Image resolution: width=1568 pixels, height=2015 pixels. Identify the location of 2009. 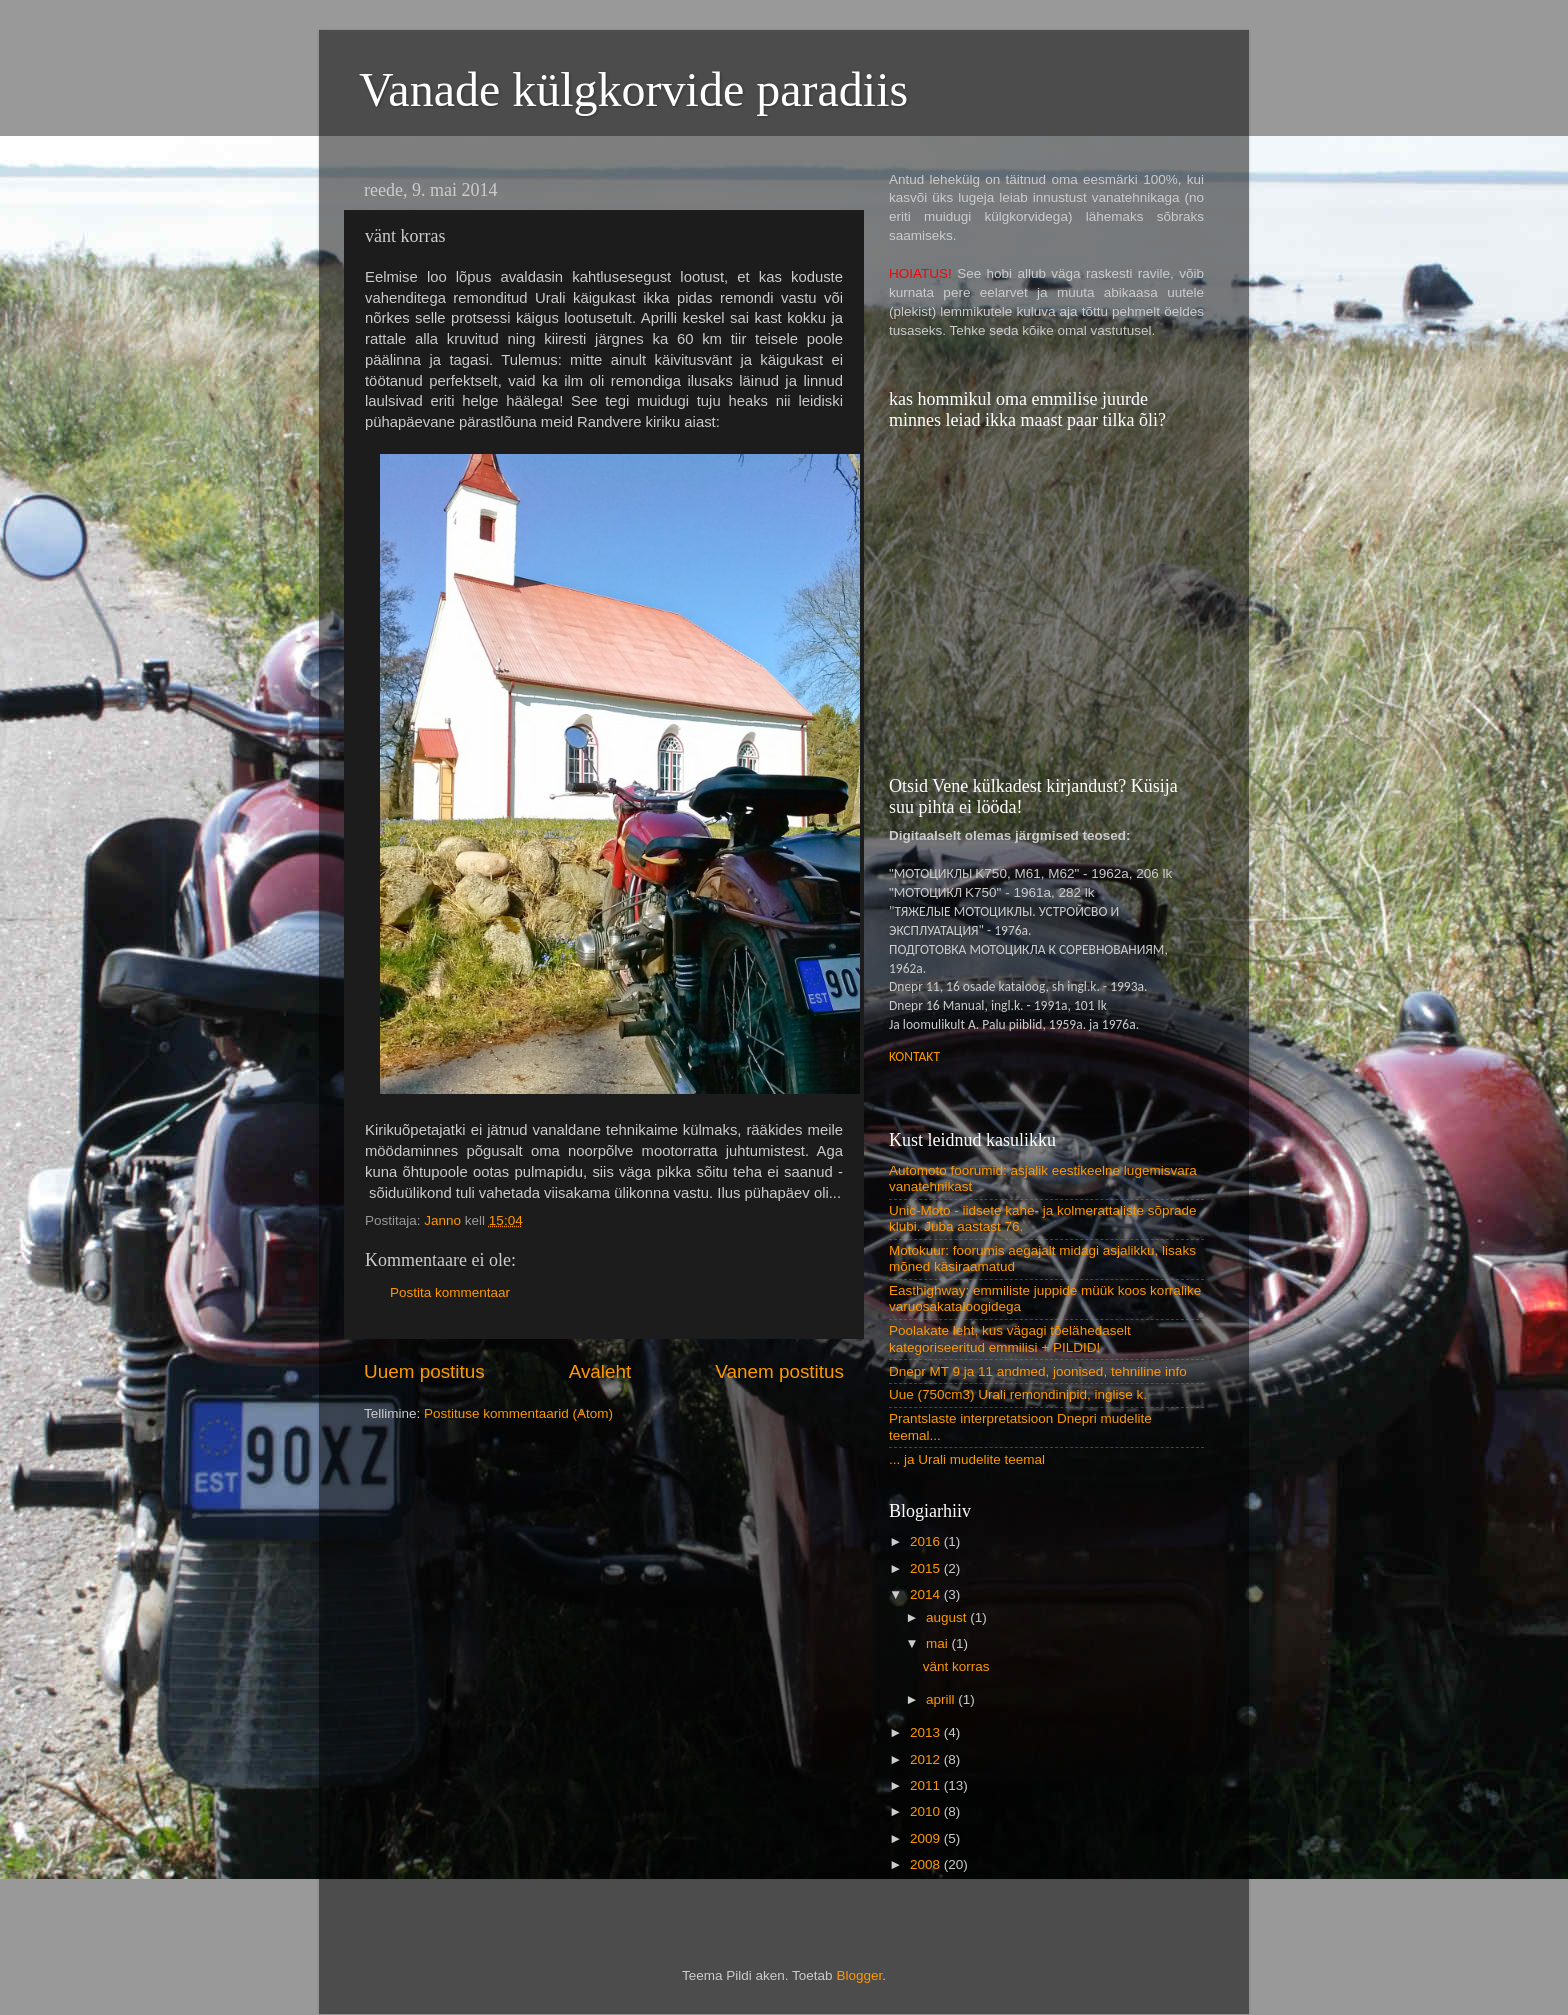
(927, 1838).